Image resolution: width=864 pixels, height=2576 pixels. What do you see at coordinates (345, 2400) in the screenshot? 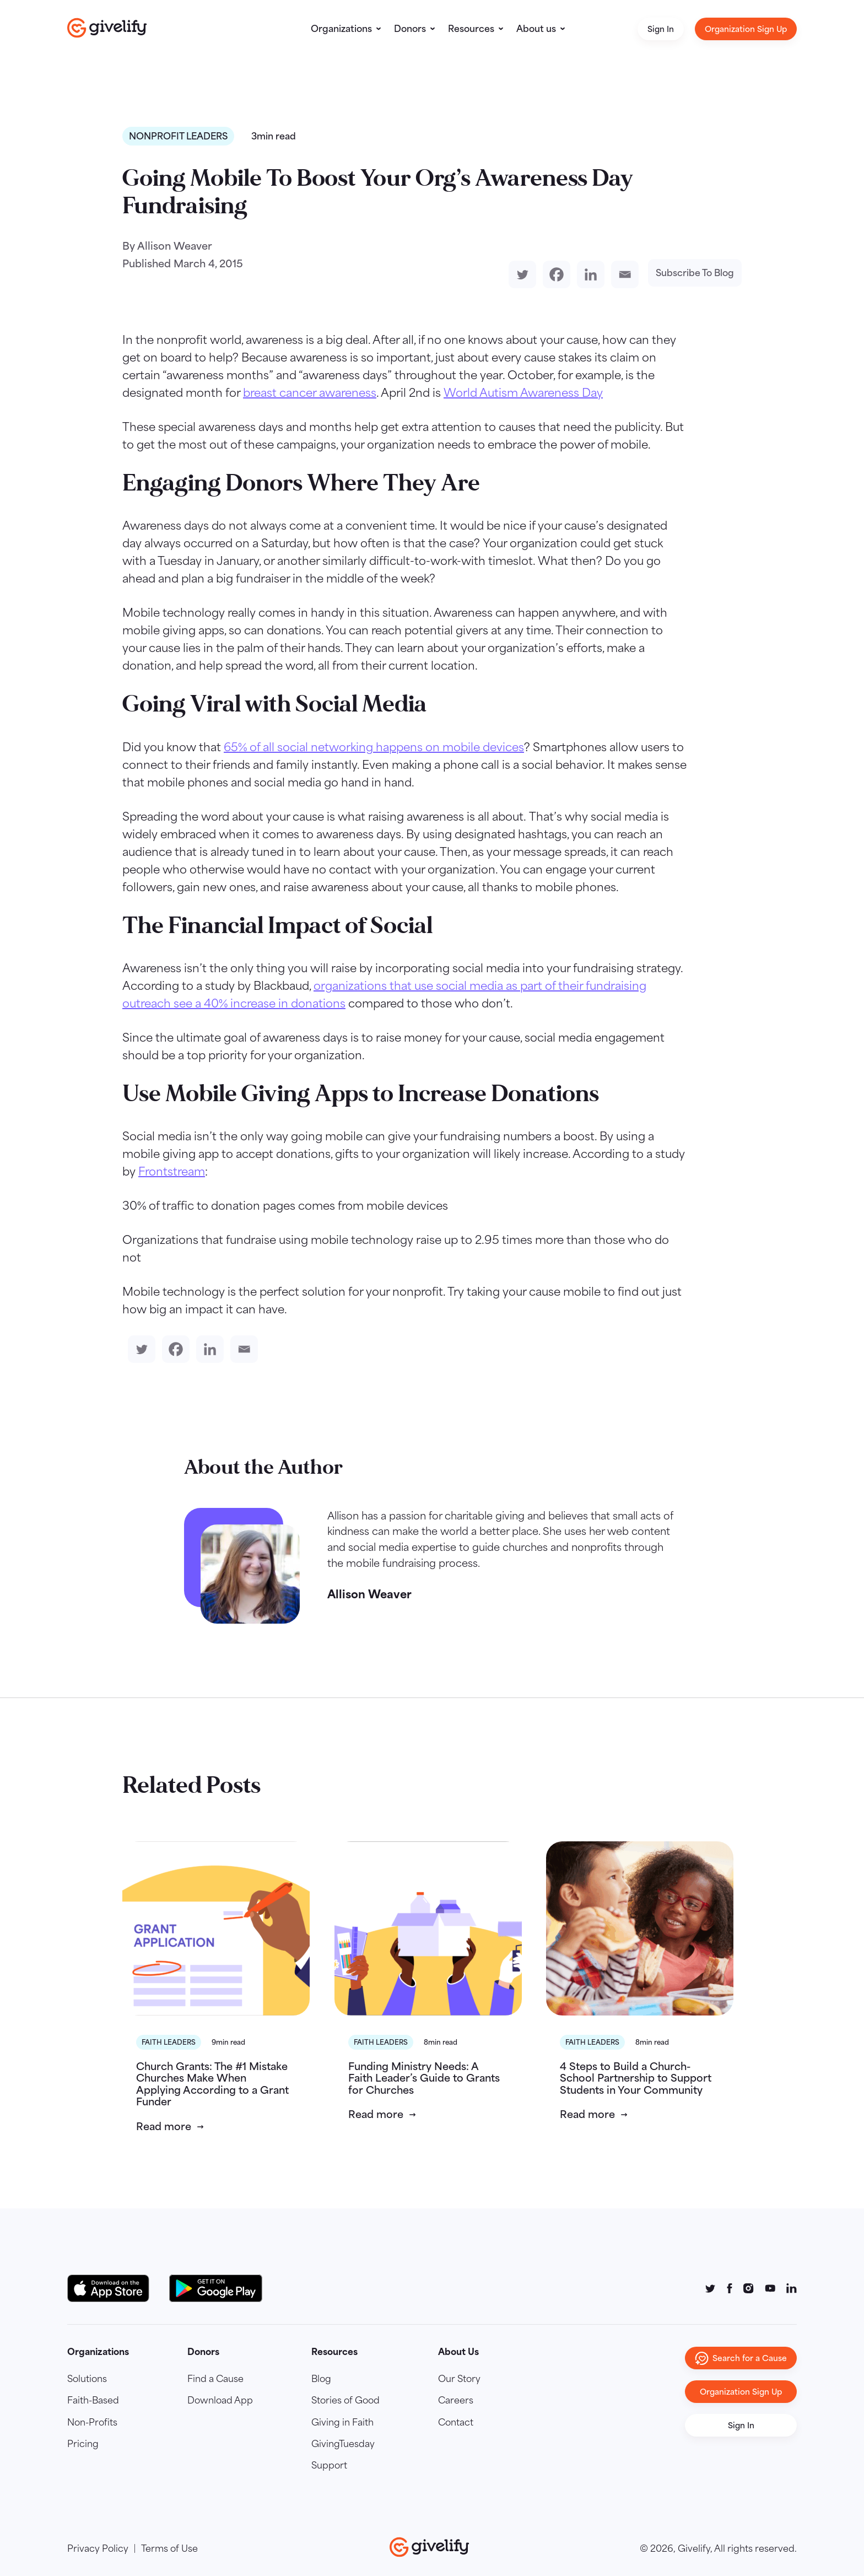
I see `Stories of Good` at bounding box center [345, 2400].